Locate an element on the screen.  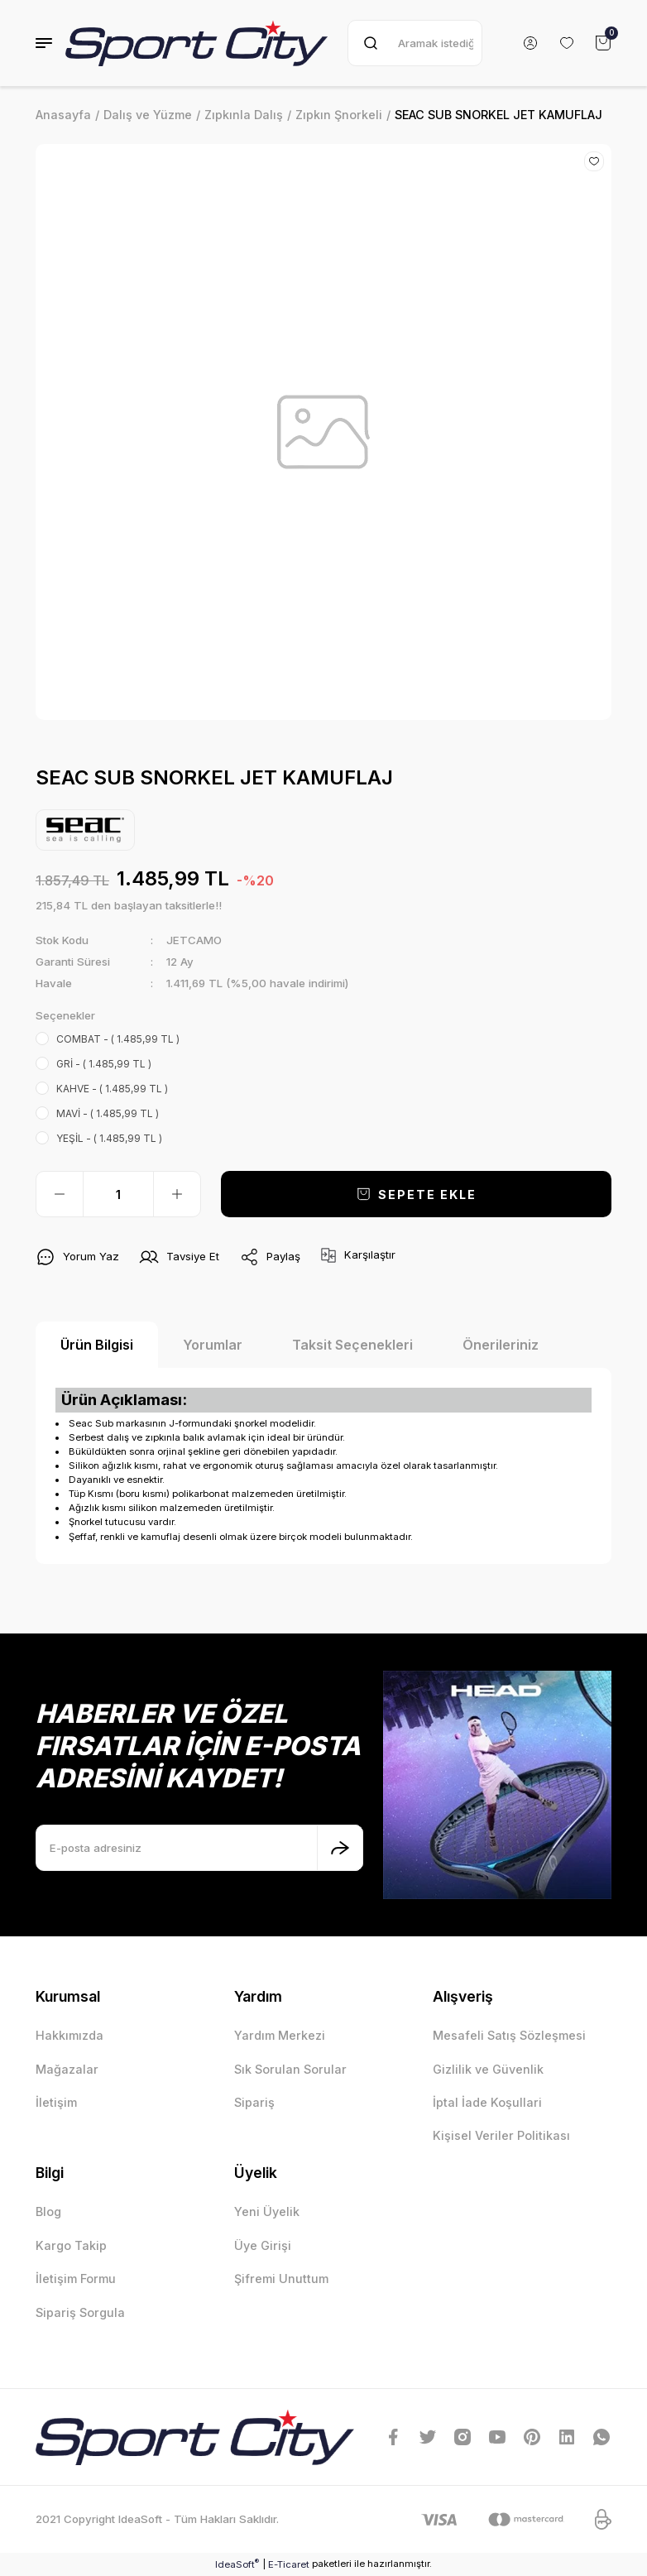
Sipariş is located at coordinates (254, 2102).